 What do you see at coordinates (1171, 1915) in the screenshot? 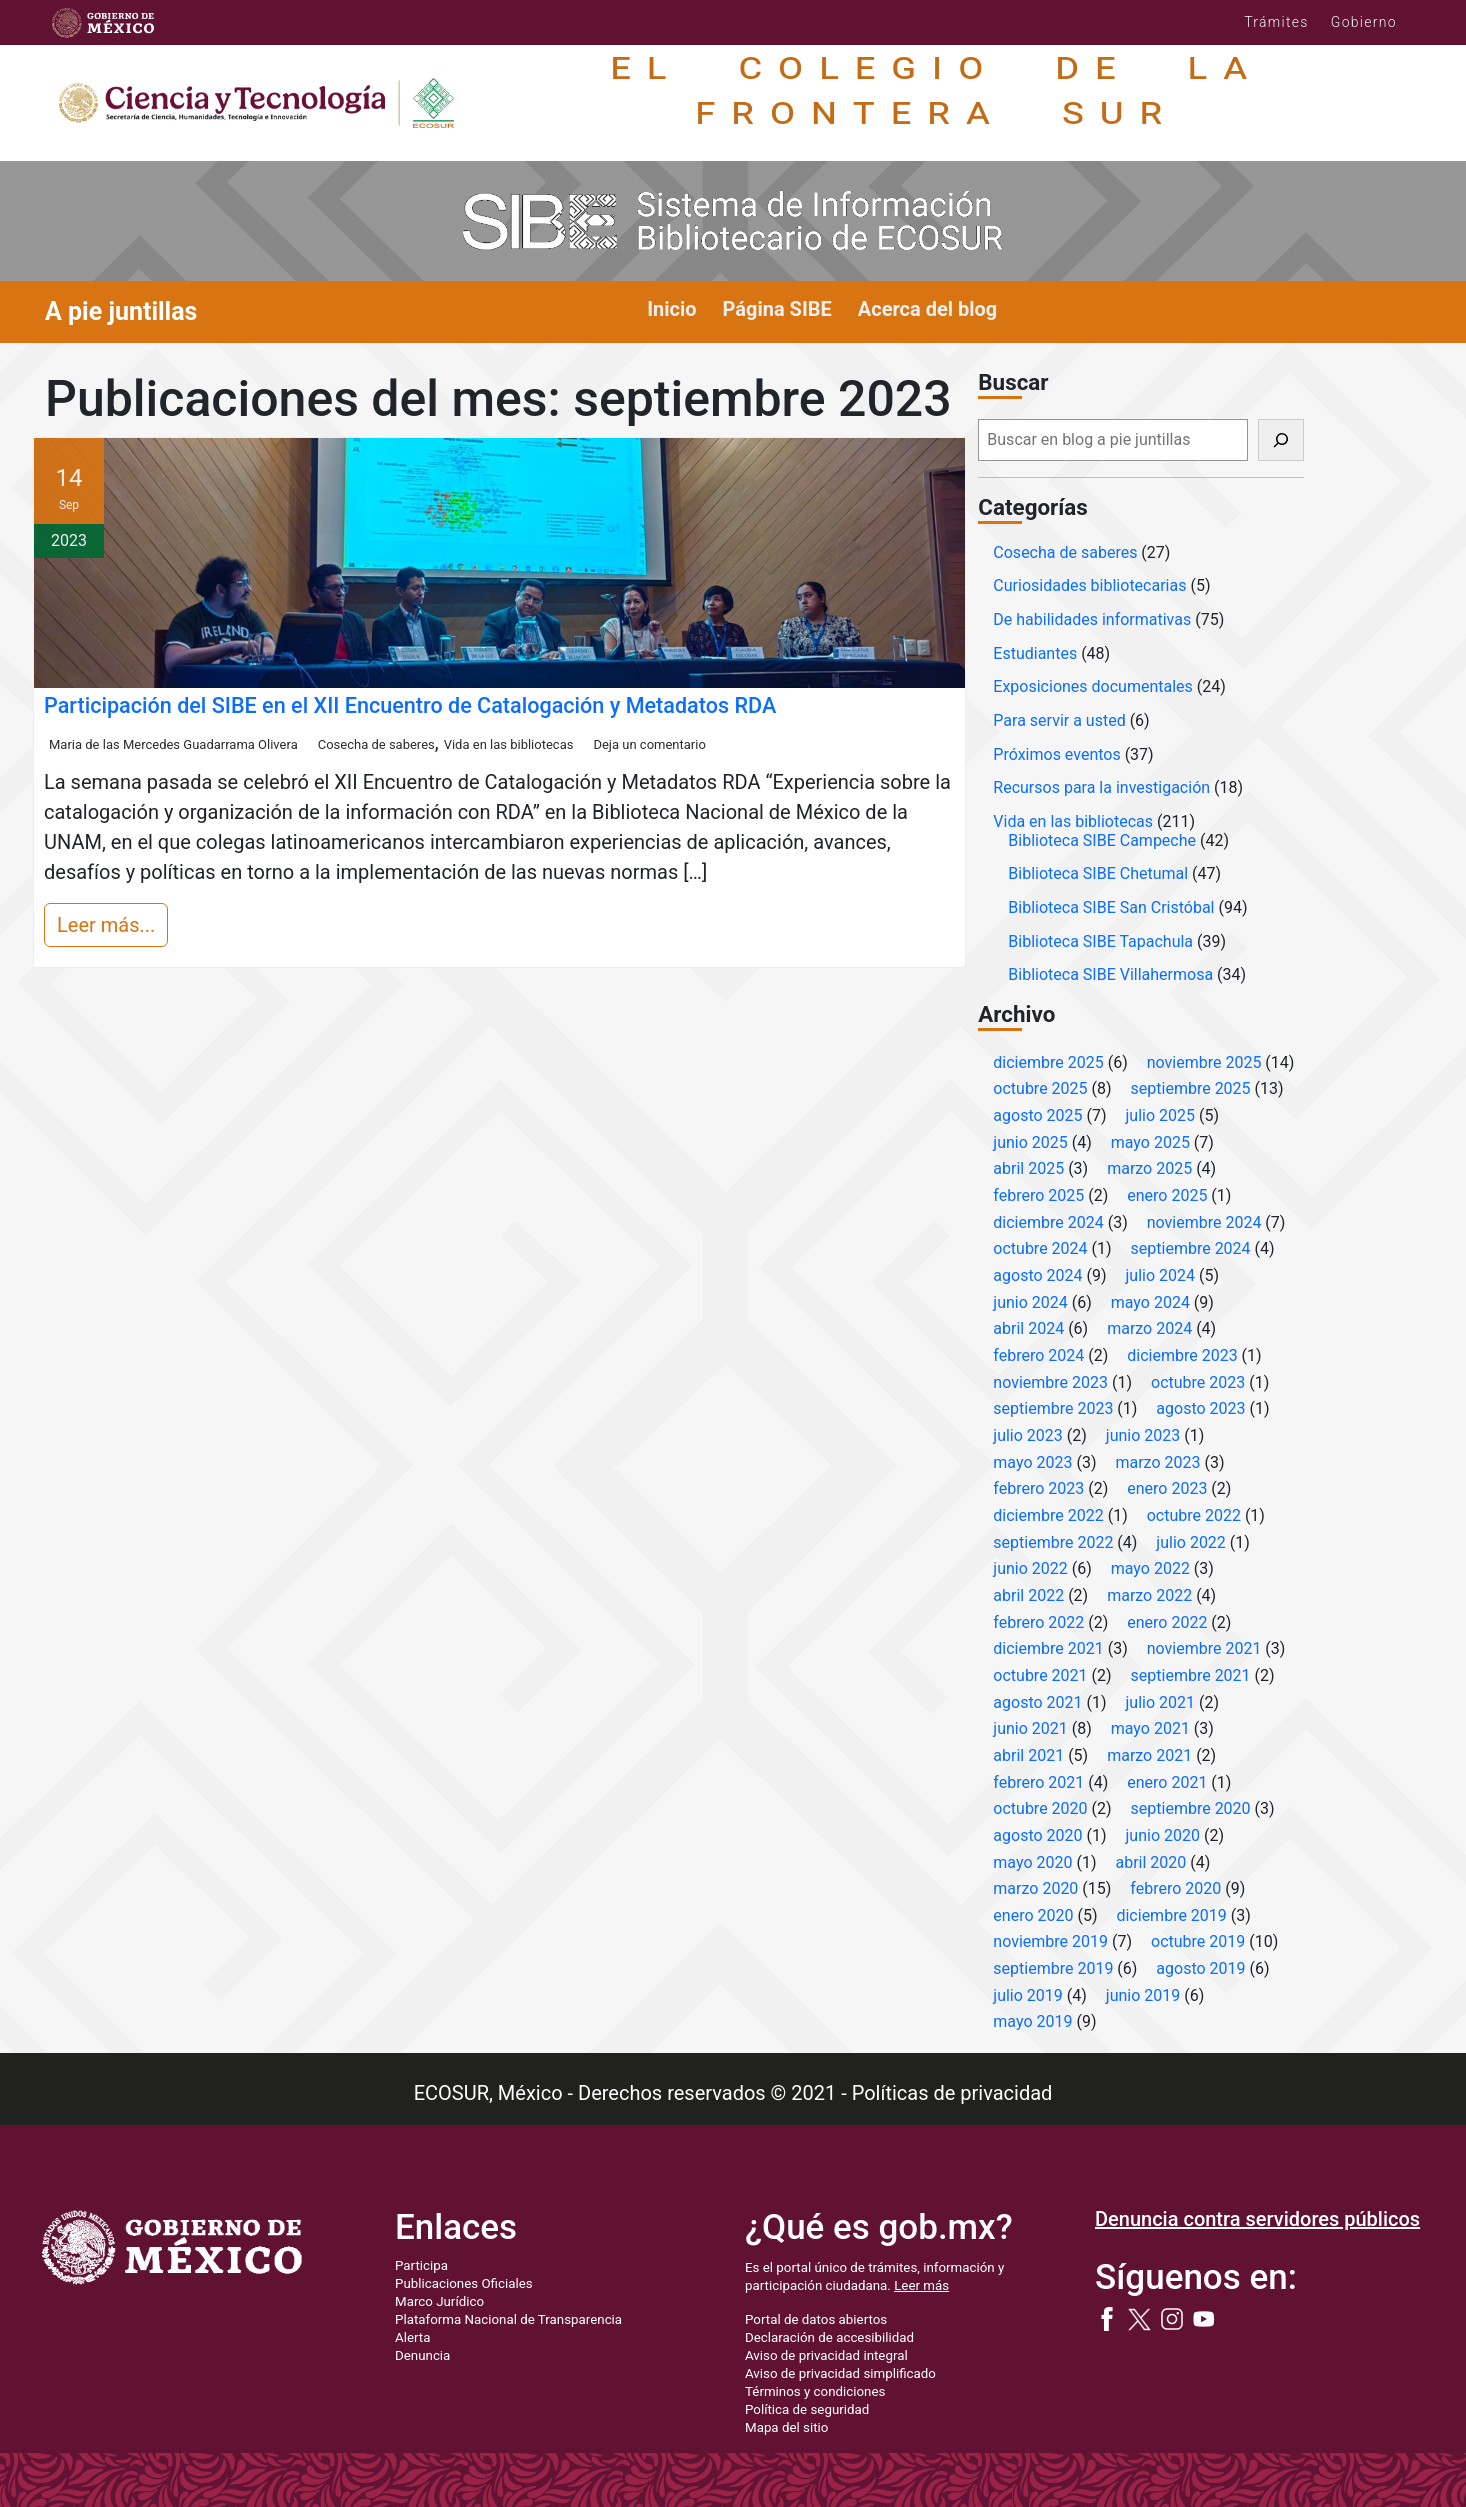
I see `diciembre 2019` at bounding box center [1171, 1915].